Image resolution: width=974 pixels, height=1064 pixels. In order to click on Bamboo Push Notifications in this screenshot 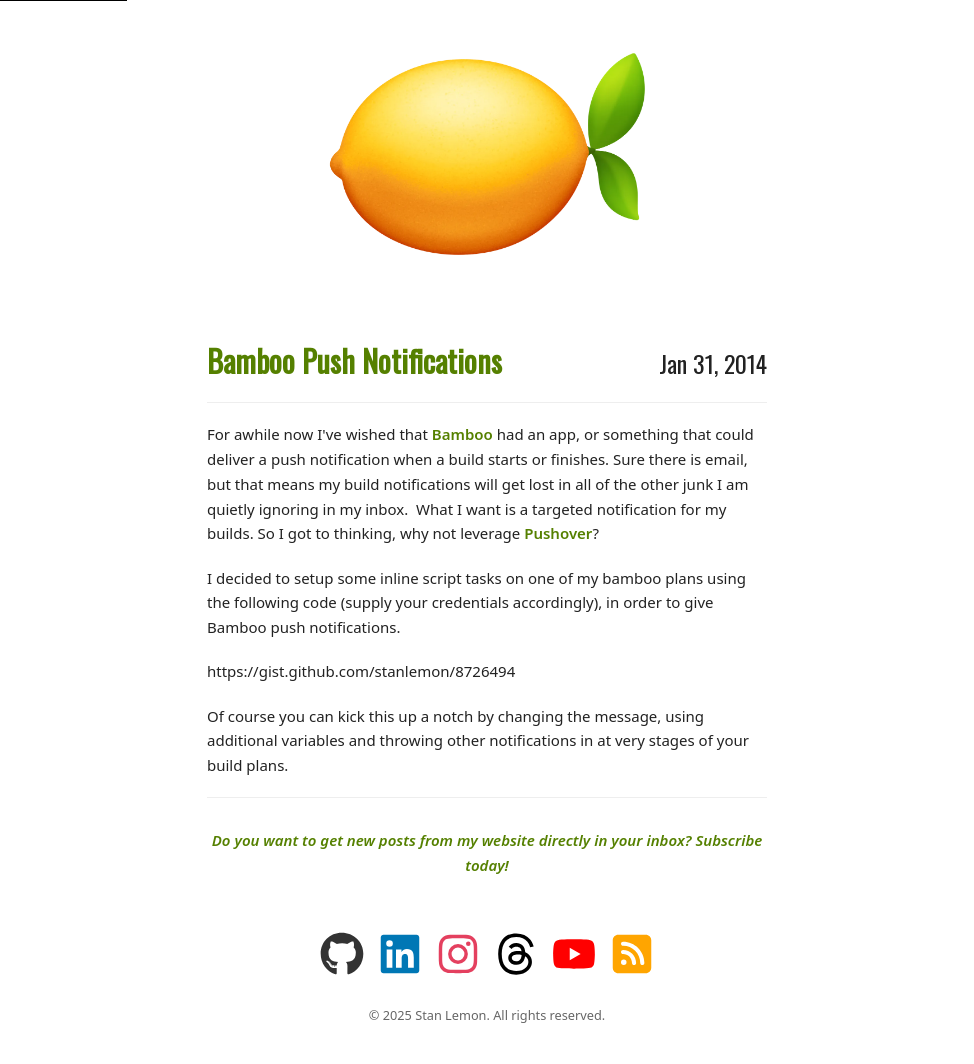, I will do `click(354, 360)`.